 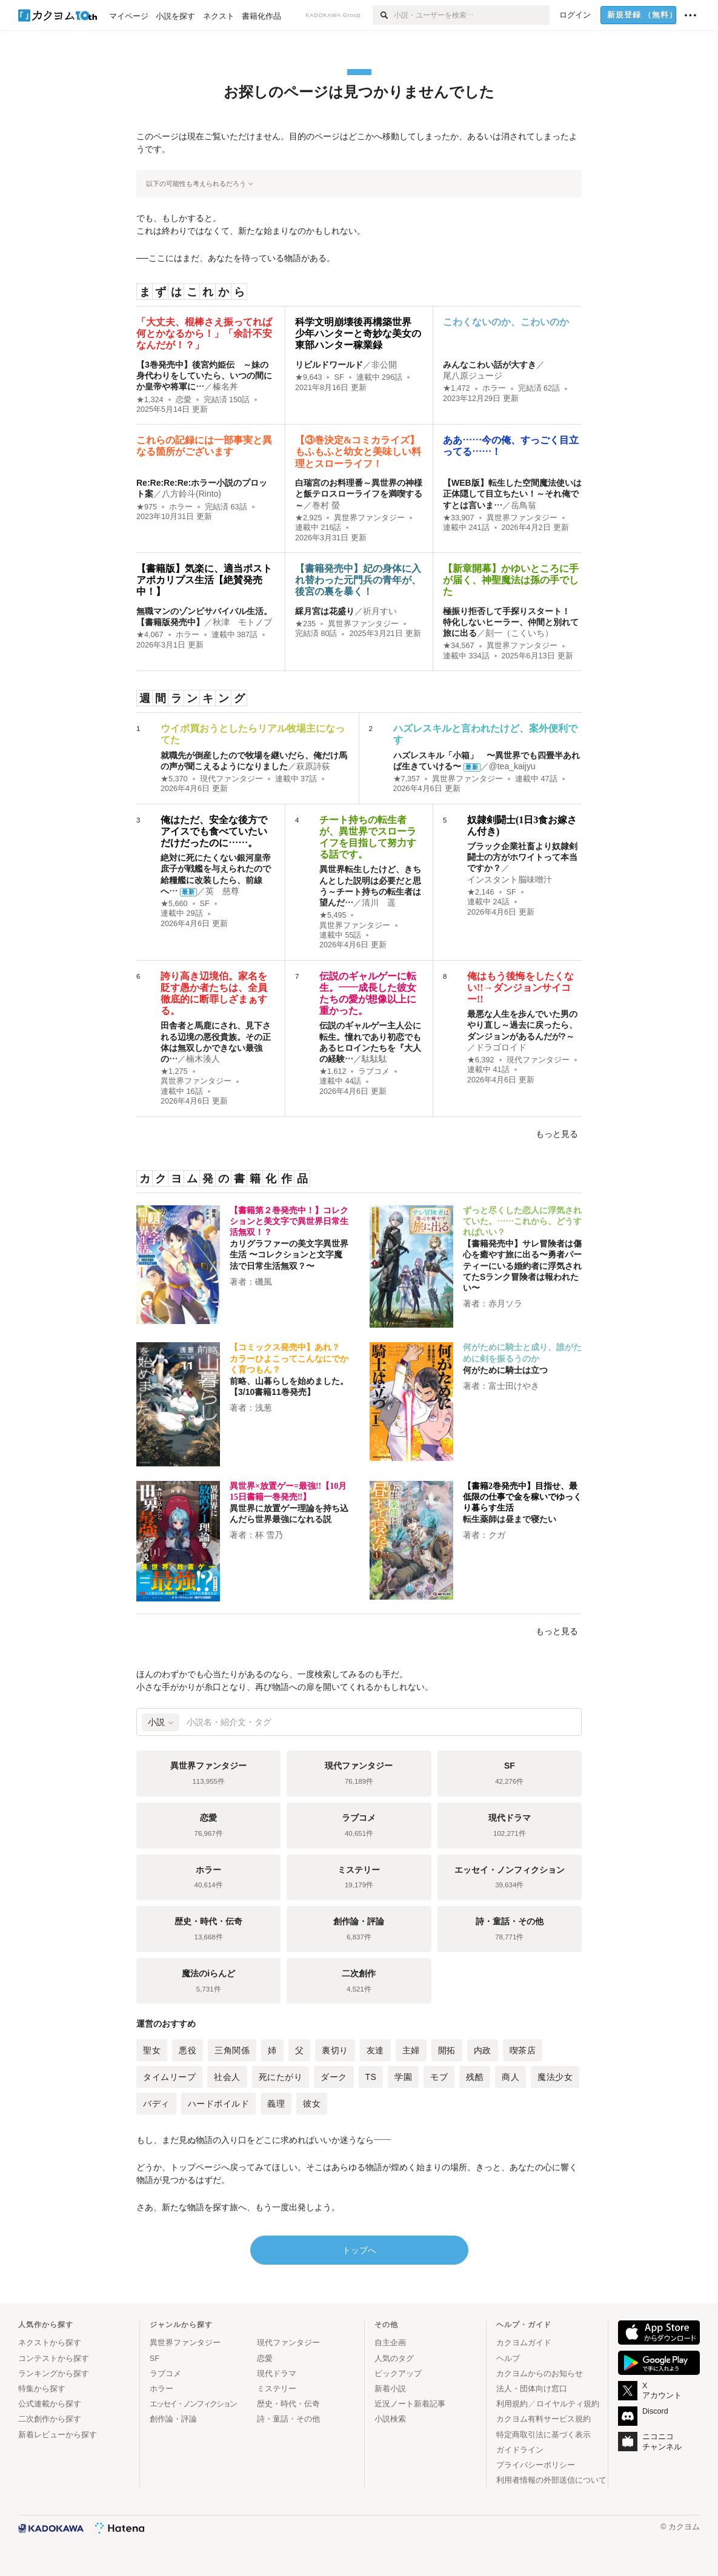 I want to click on 刻一（こくいち）, so click(x=519, y=633).